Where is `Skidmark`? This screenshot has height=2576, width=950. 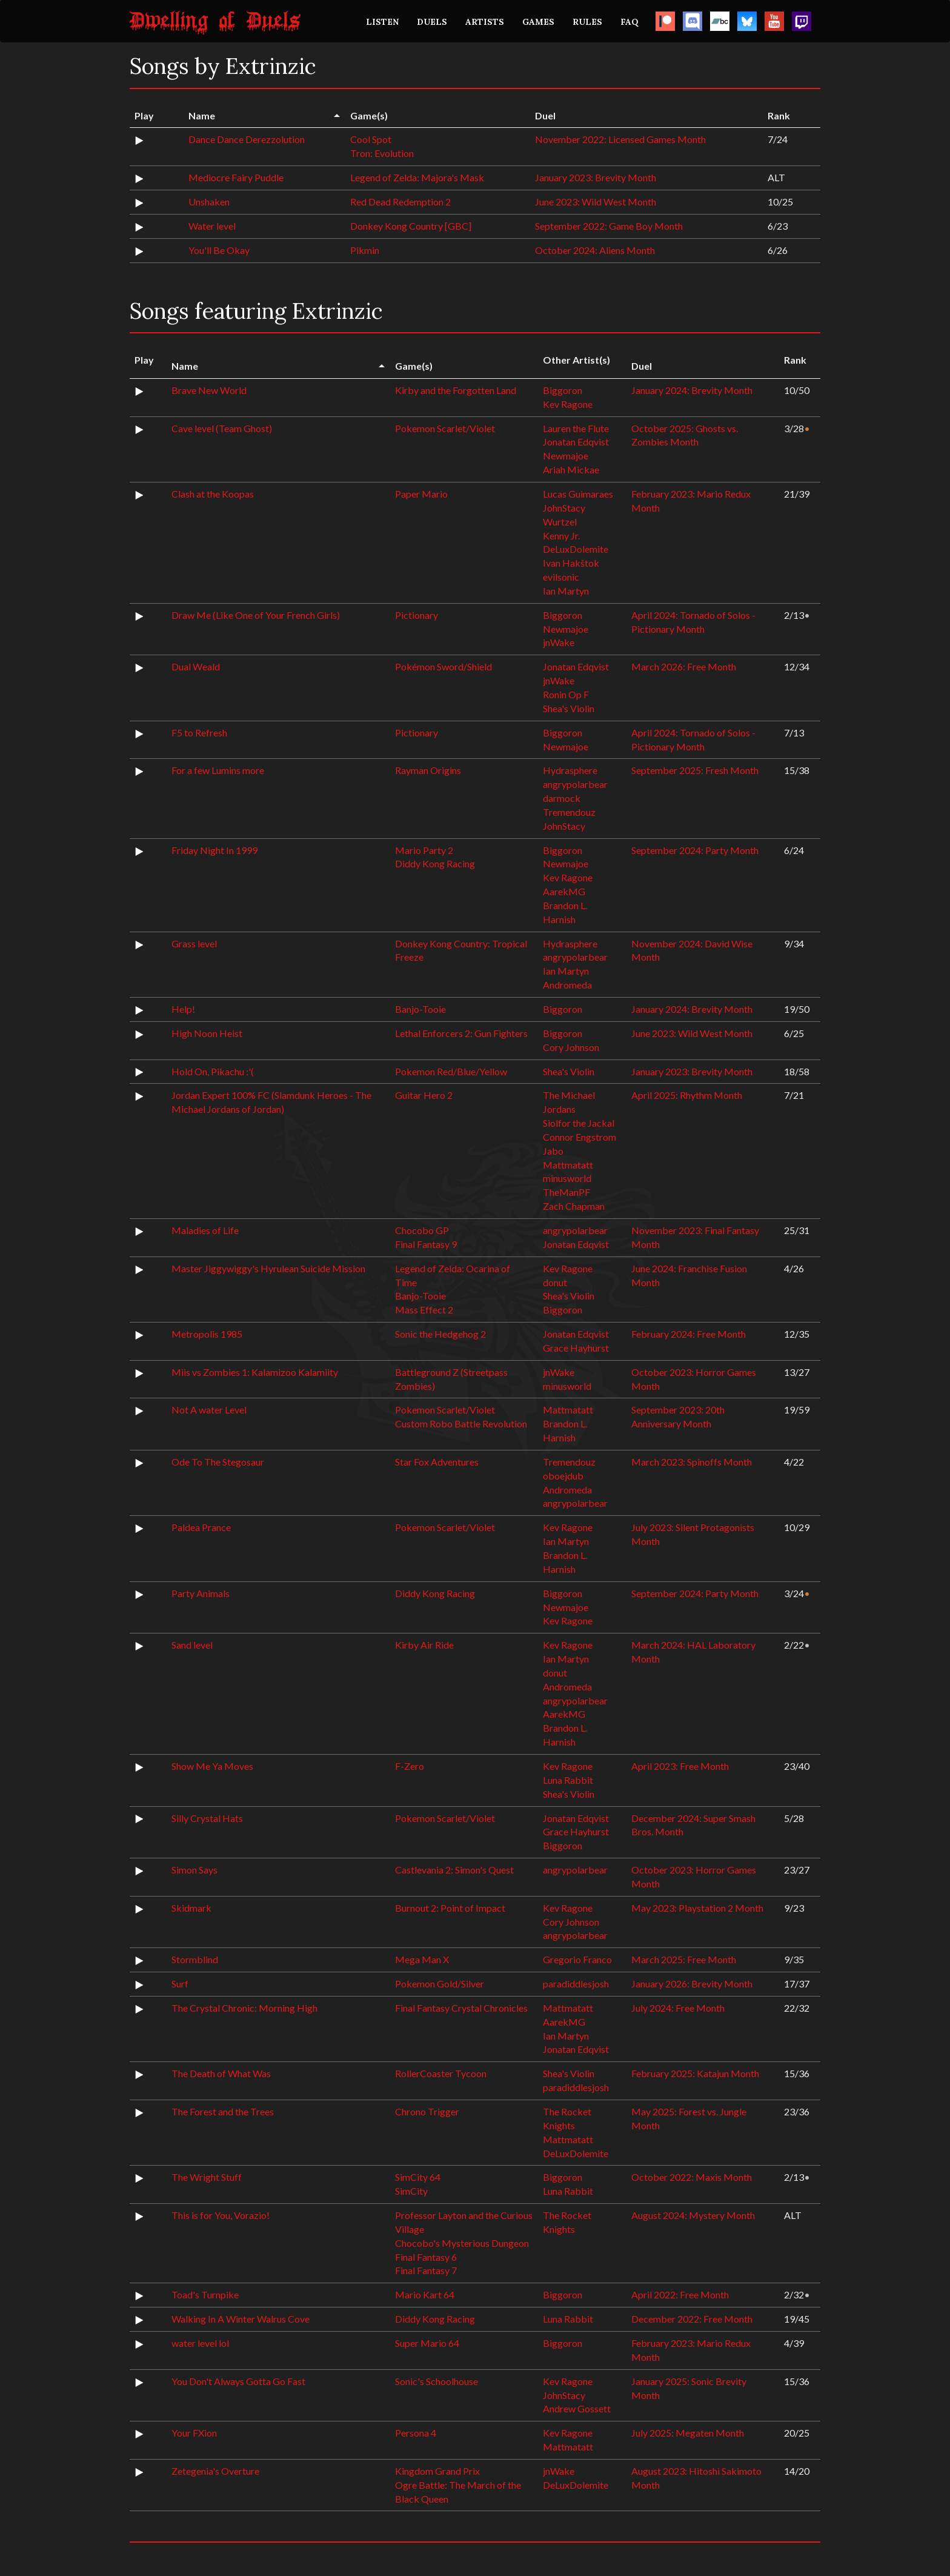 Skidmark is located at coordinates (191, 1908).